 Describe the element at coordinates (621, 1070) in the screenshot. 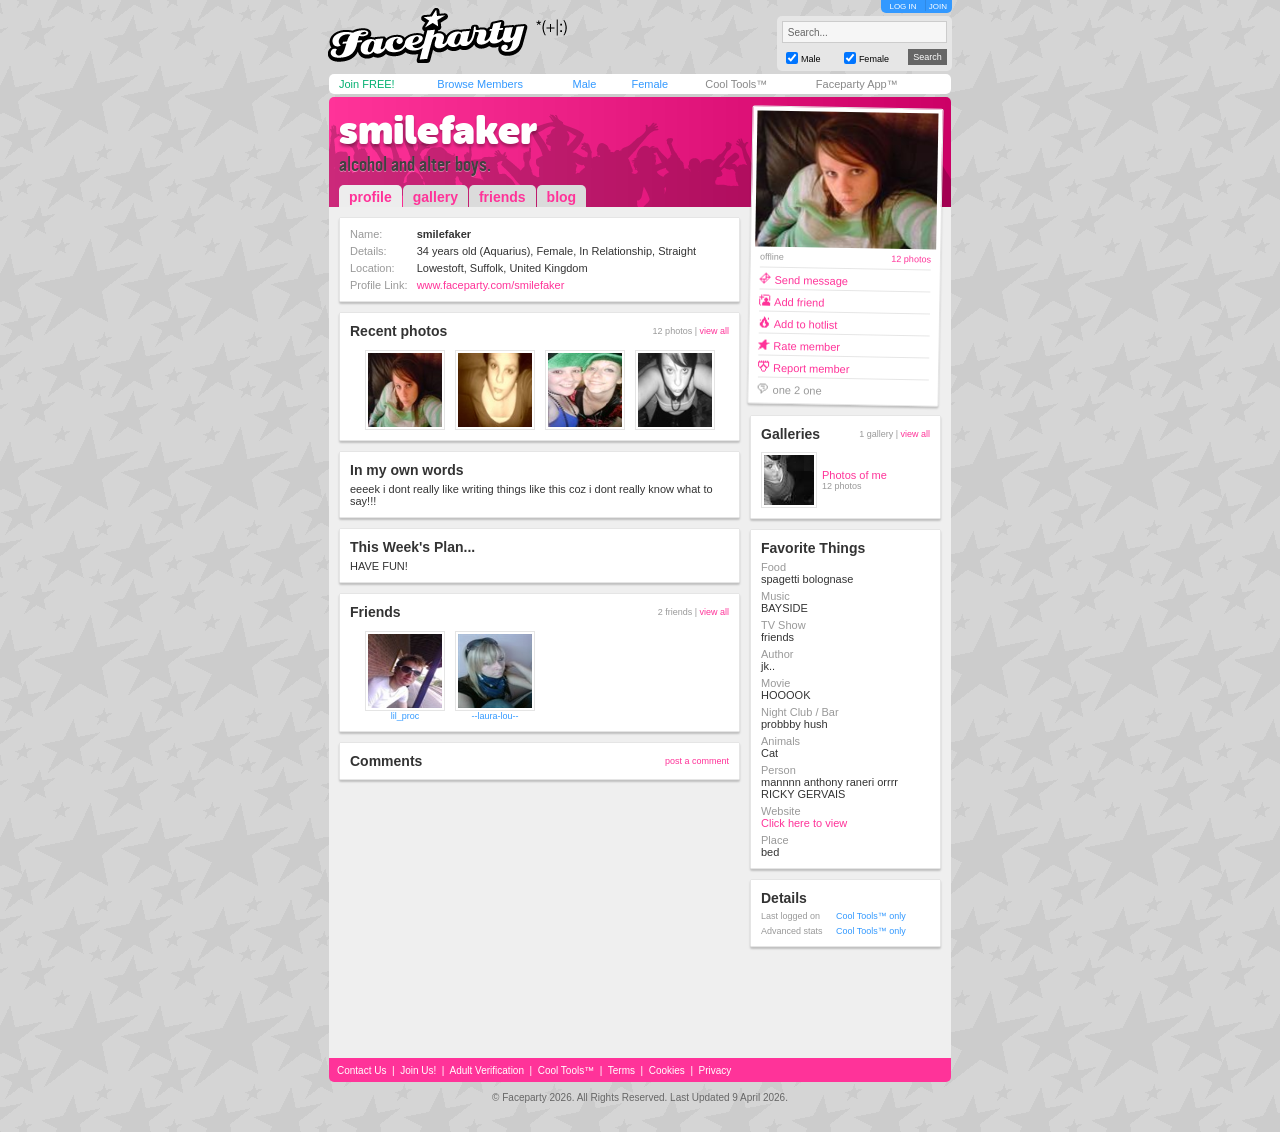

I see `Terms` at that location.